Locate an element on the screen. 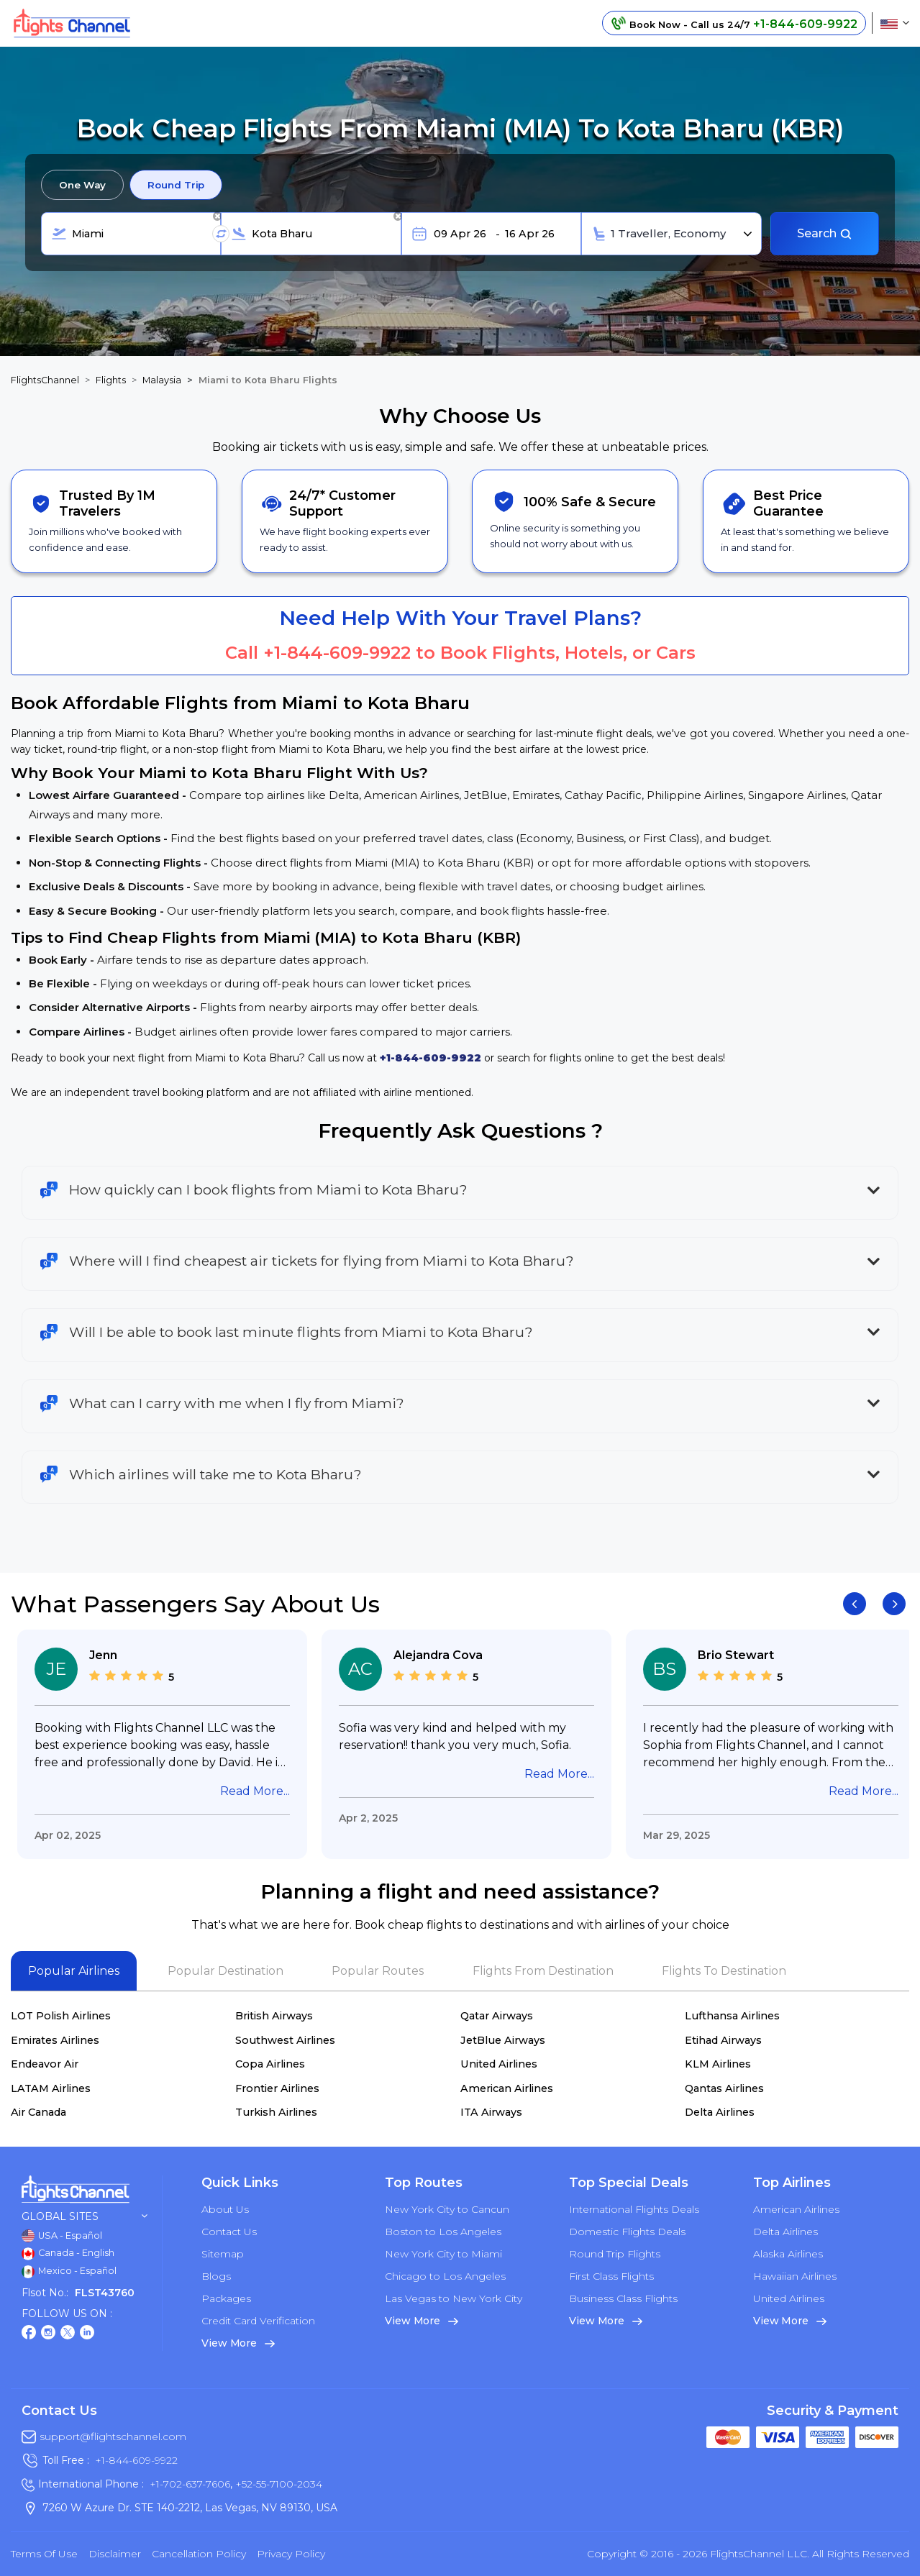  American Airlines is located at coordinates (506, 2088).